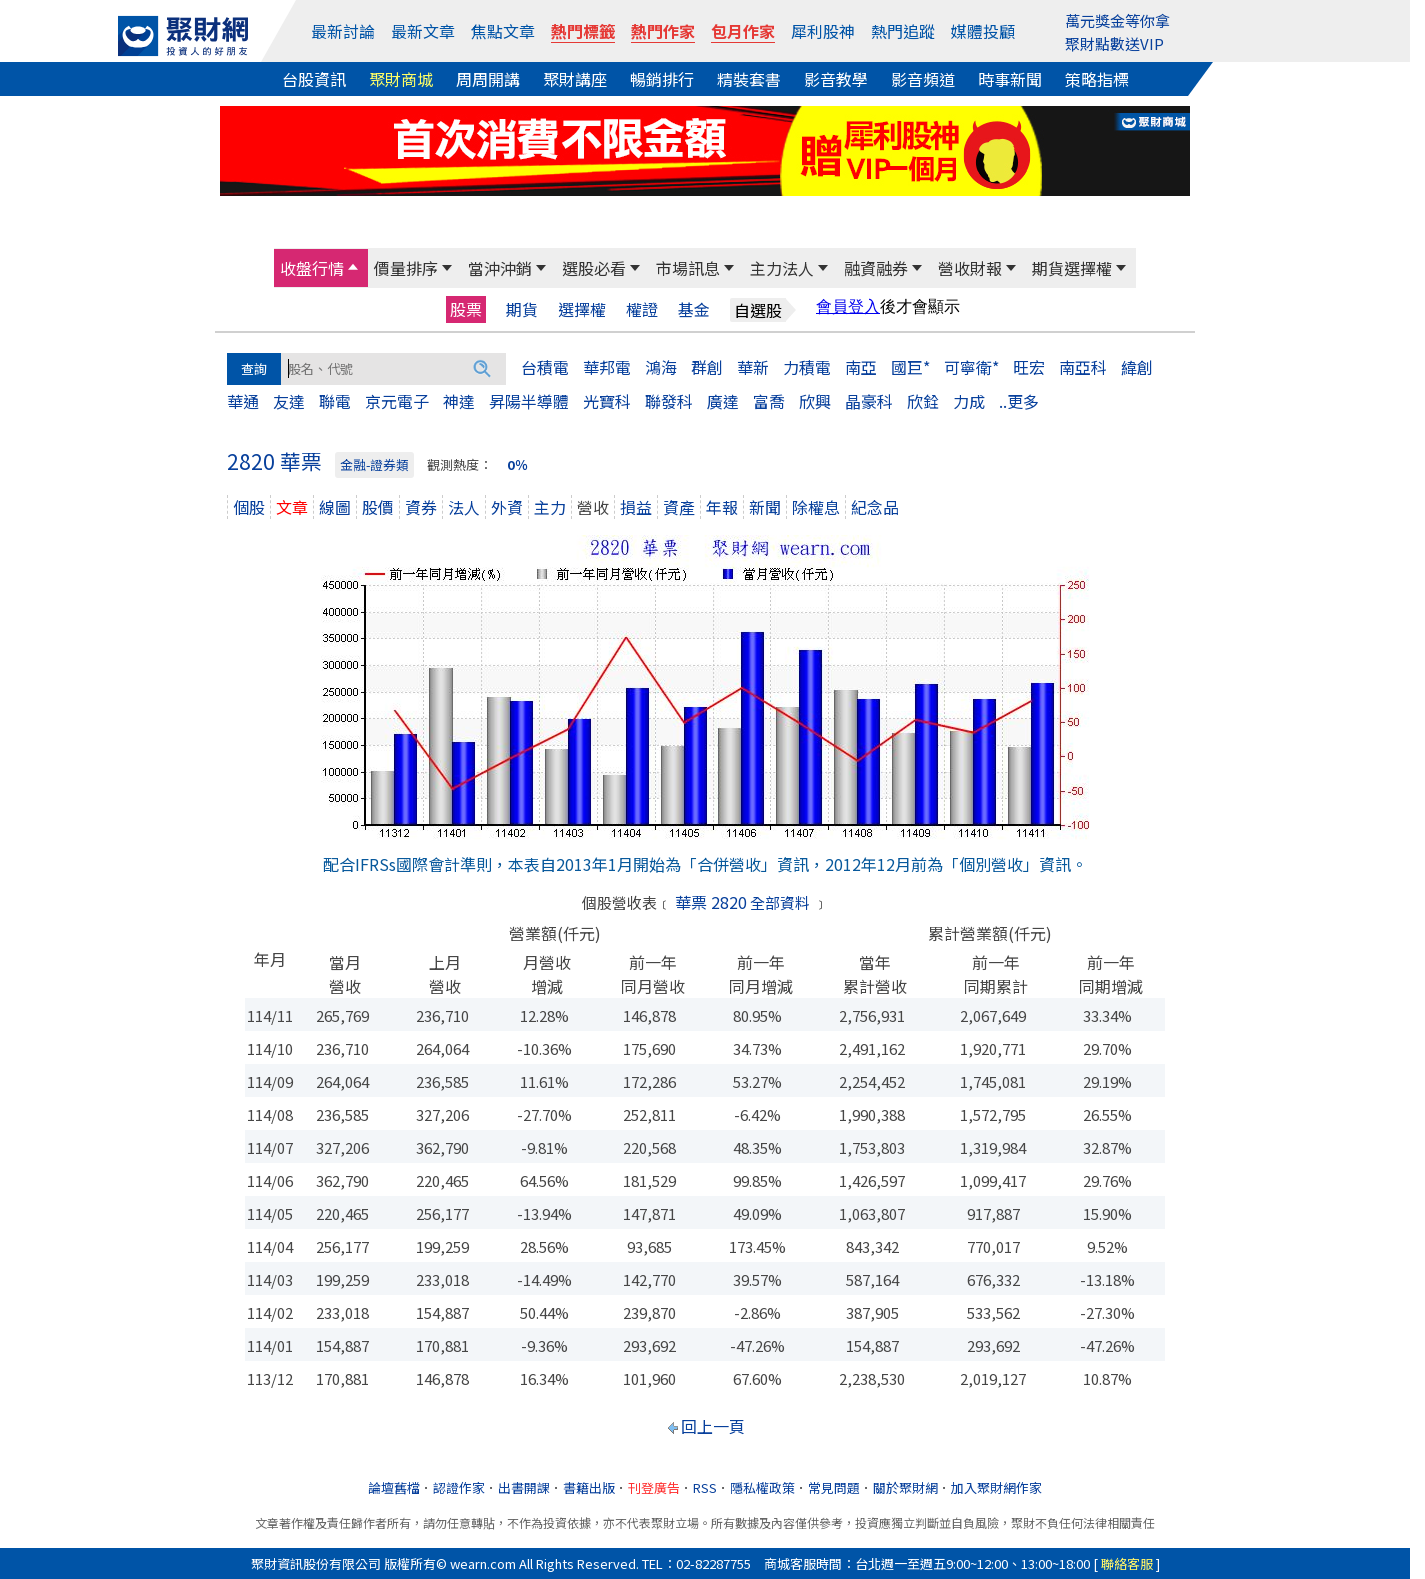 The width and height of the screenshot is (1425, 1579). What do you see at coordinates (397, 401) in the screenshot?
I see `京元電子` at bounding box center [397, 401].